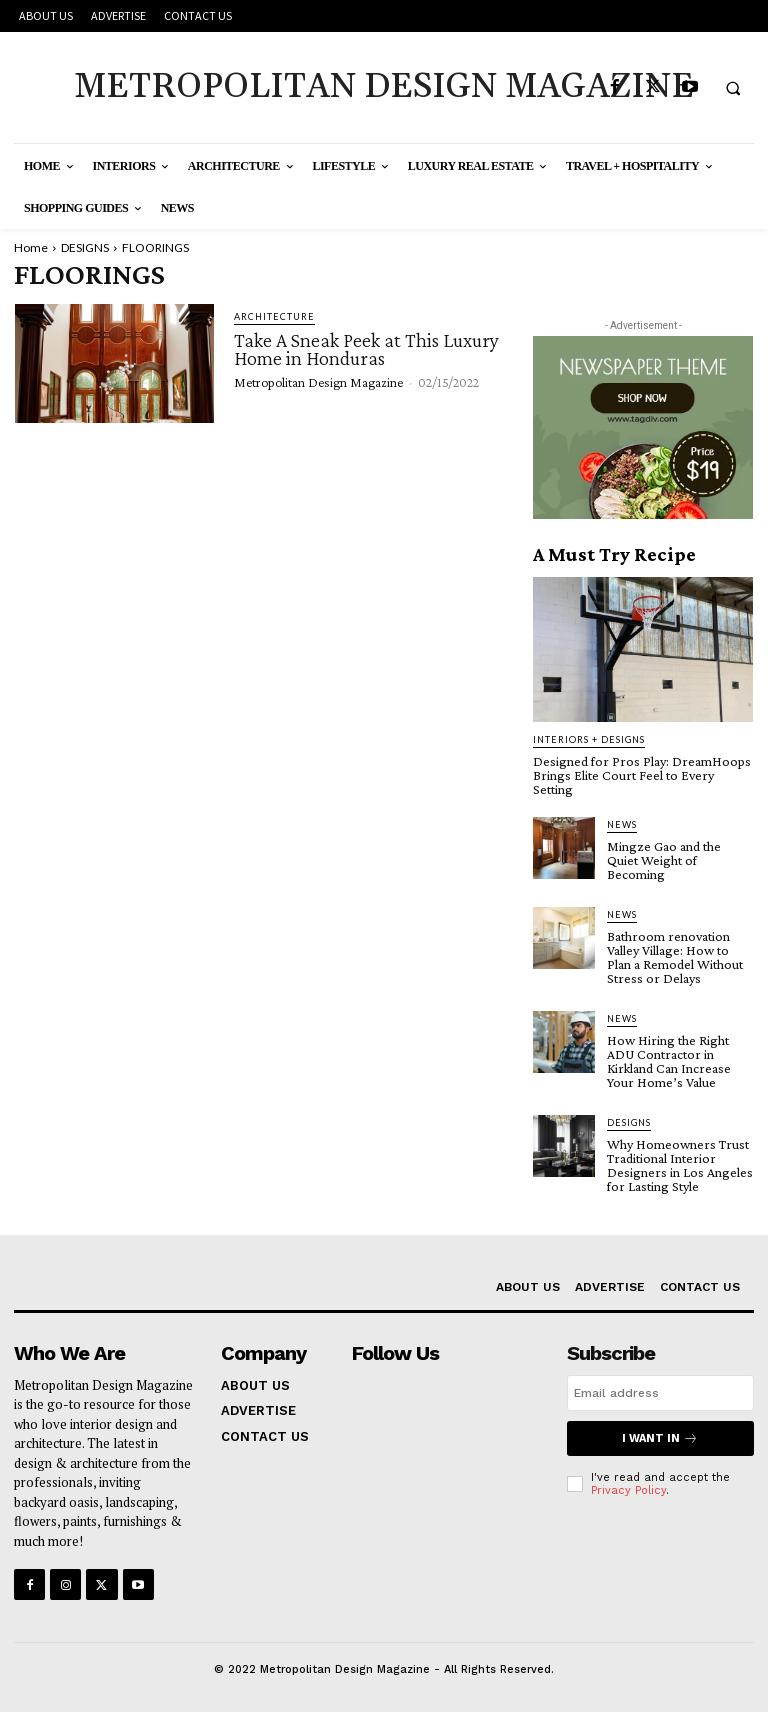 The height and width of the screenshot is (1712, 768). I want to click on Take A Sneak Peek at This Luxury Home in Honduras, so click(366, 349).